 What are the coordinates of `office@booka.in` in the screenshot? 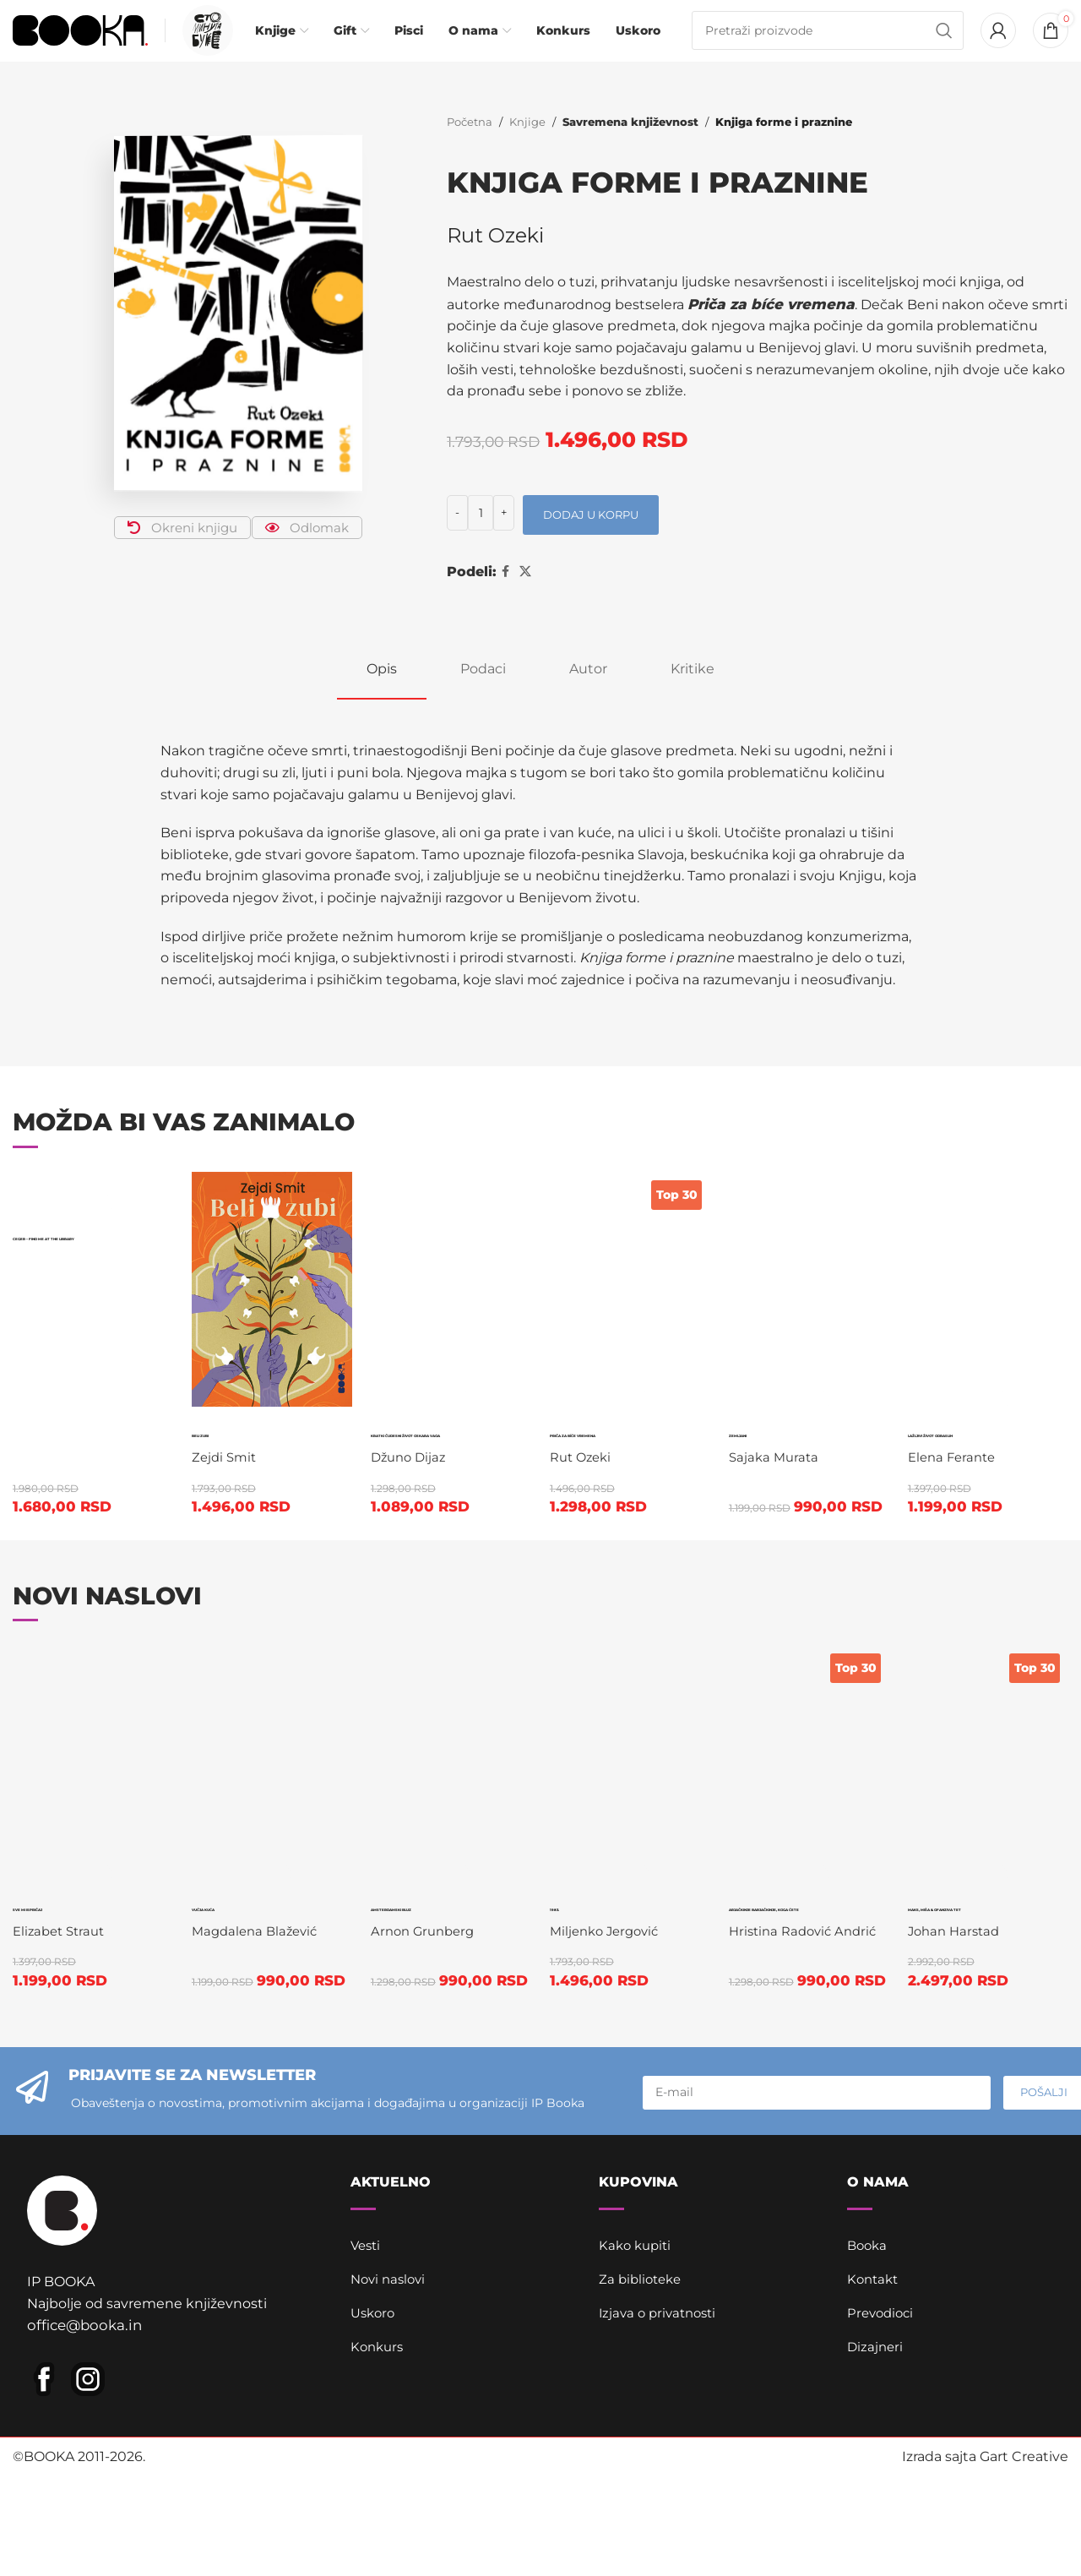 It's located at (81, 2471).